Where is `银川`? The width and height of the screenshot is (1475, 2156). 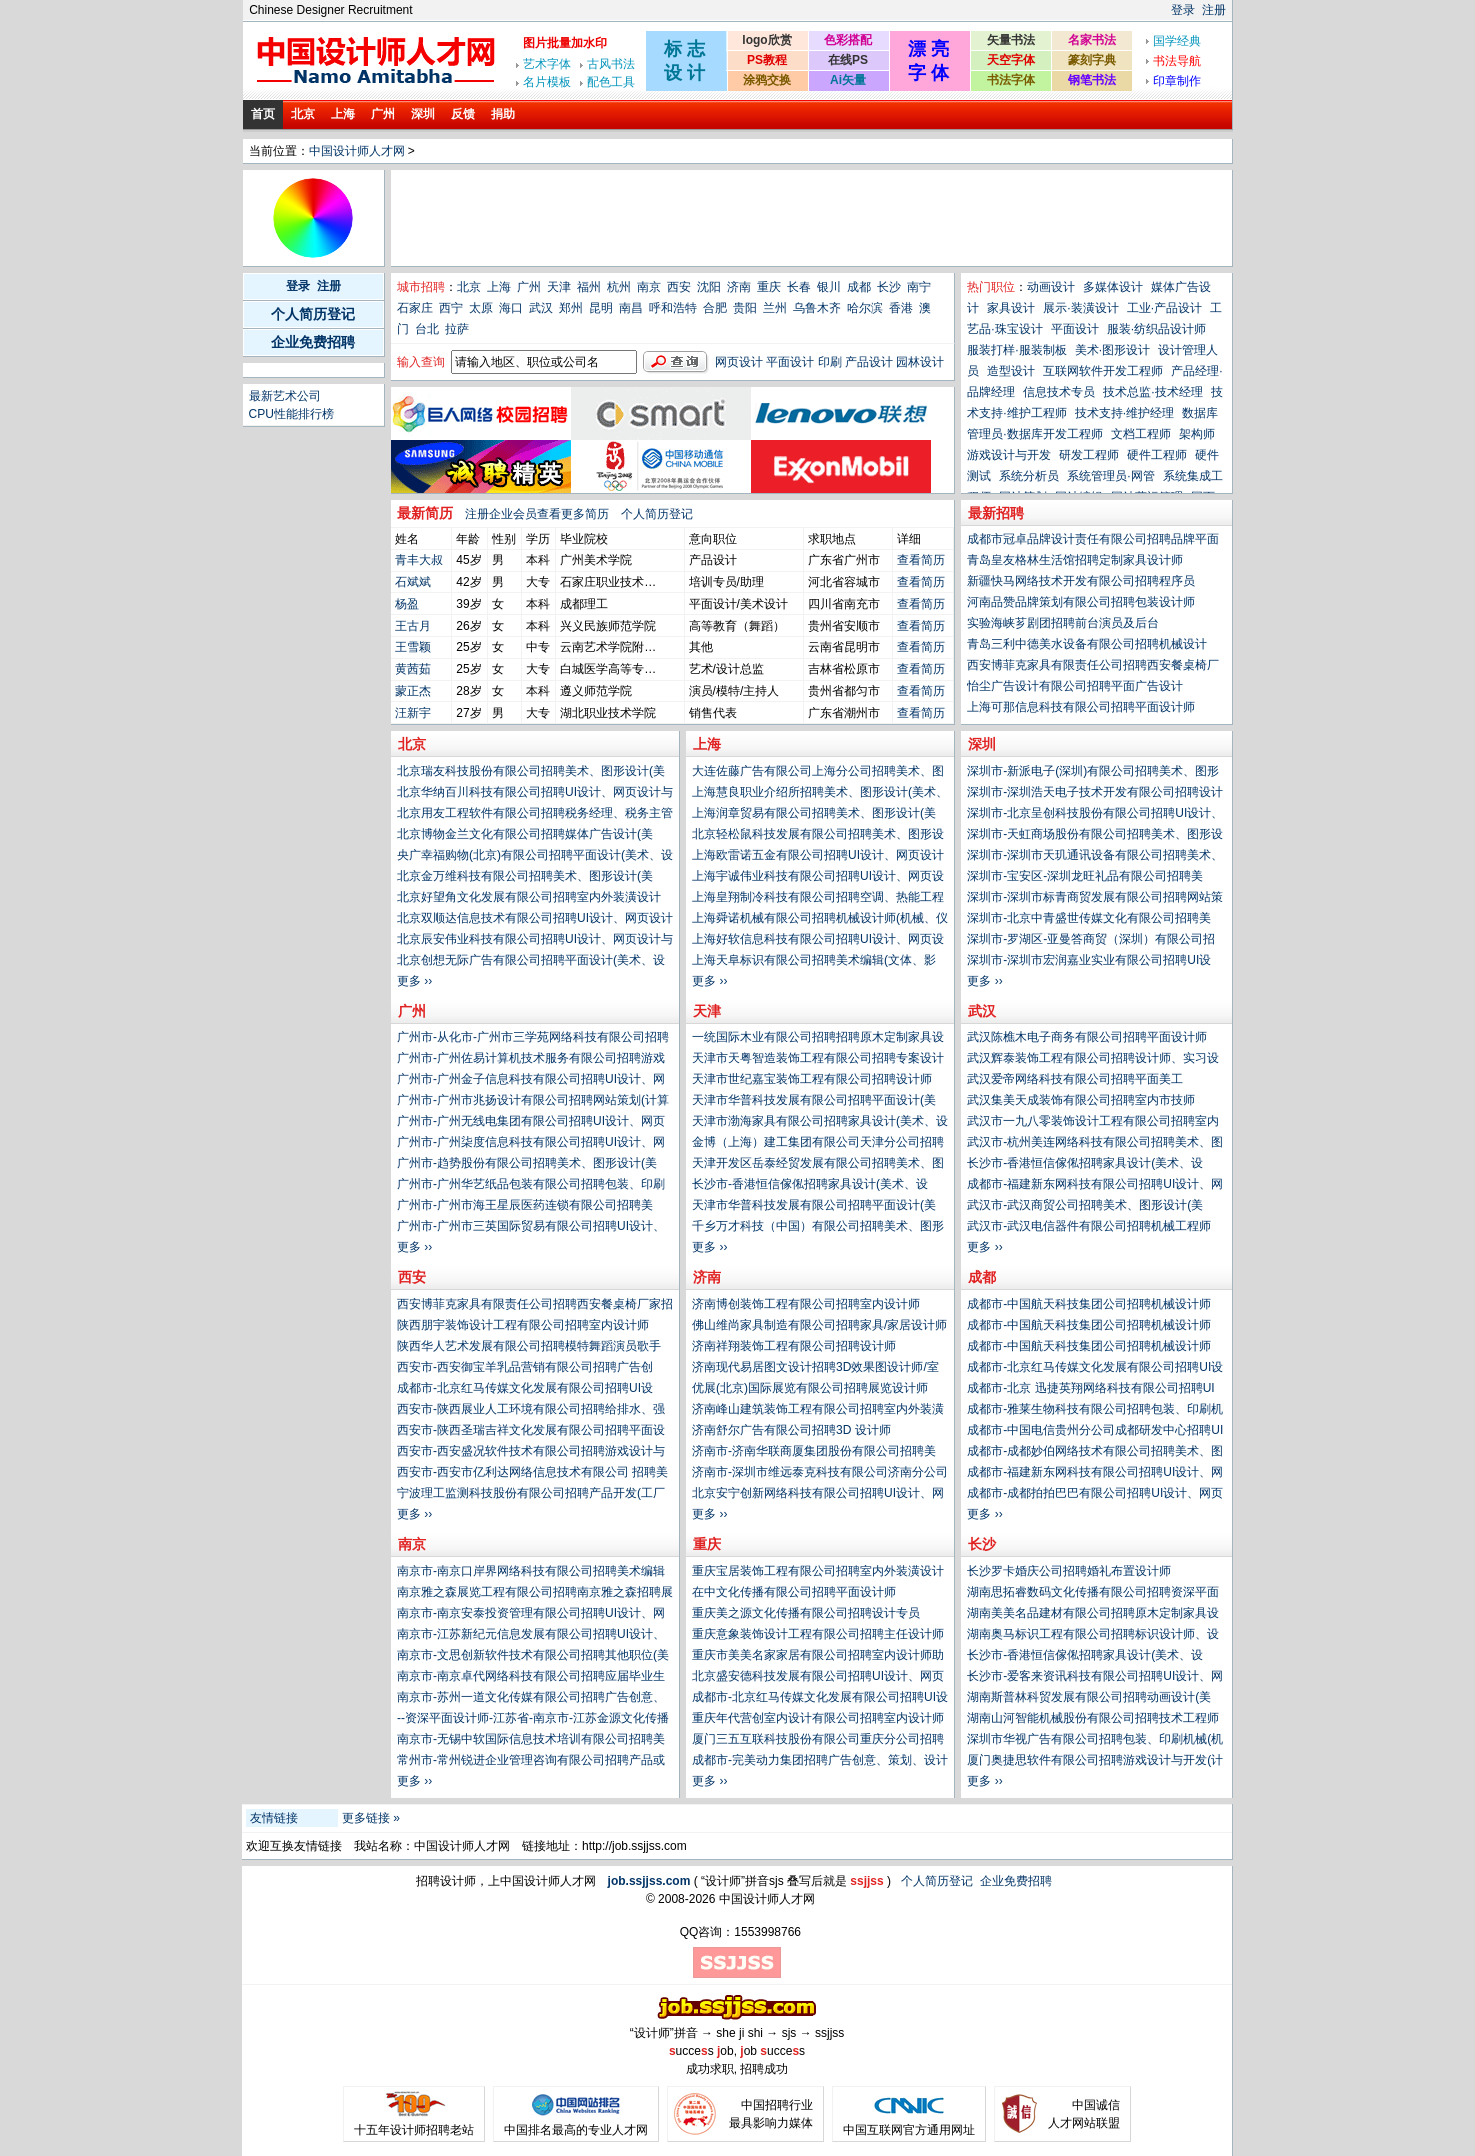
银川 is located at coordinates (829, 287).